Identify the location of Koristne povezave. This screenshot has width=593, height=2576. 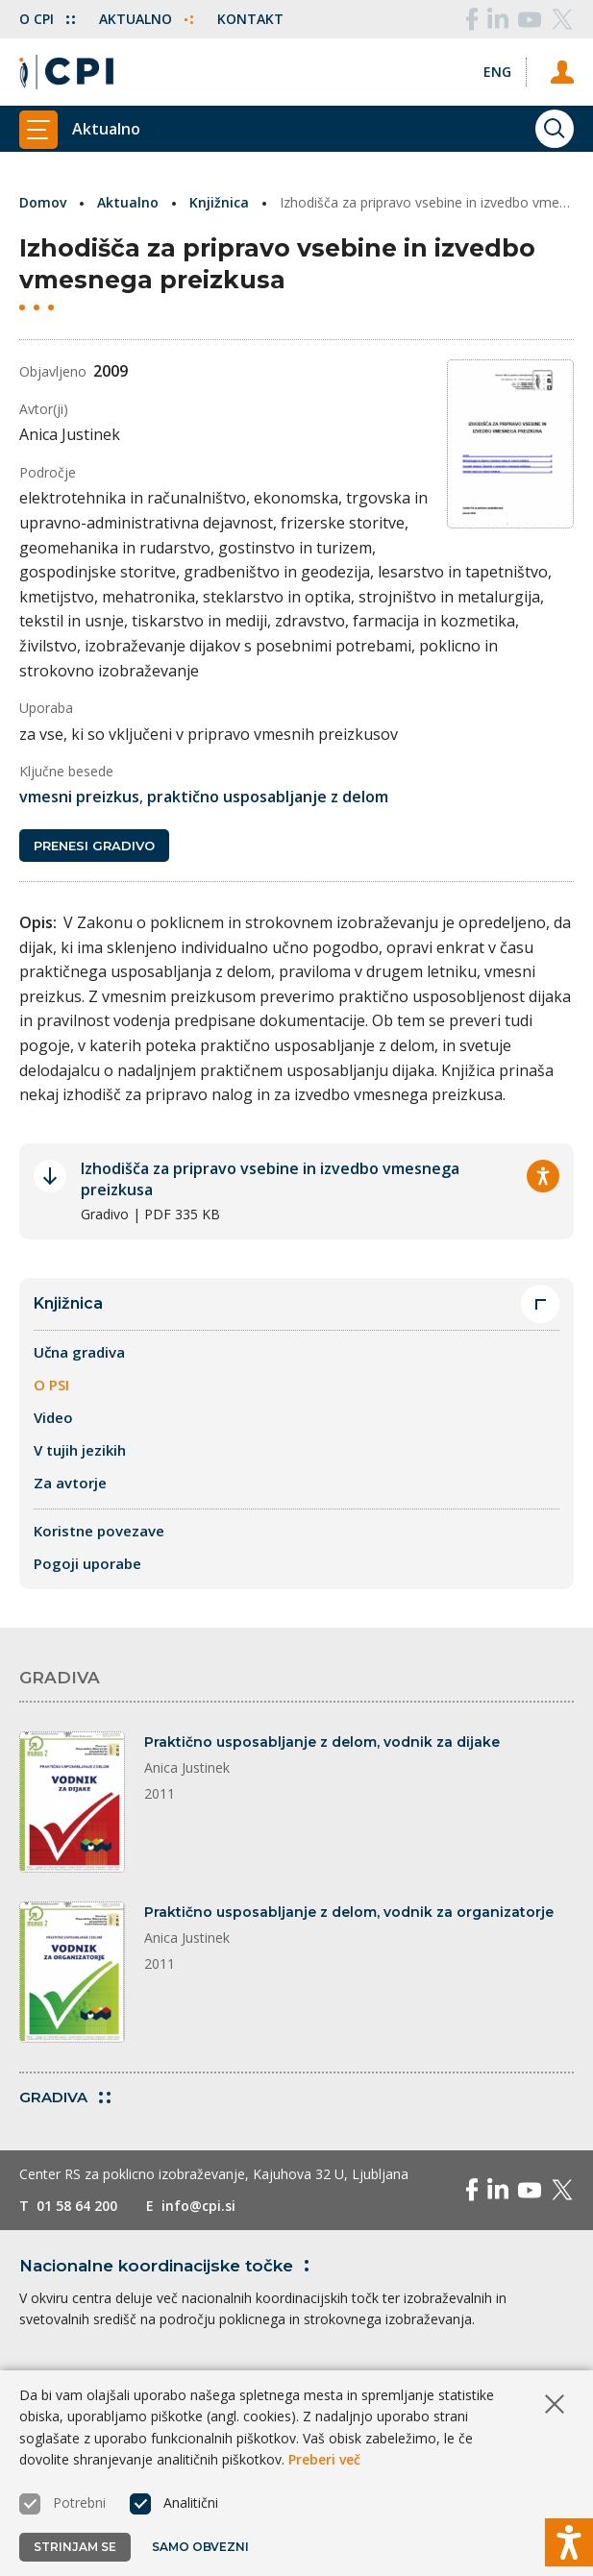
(99, 1505).